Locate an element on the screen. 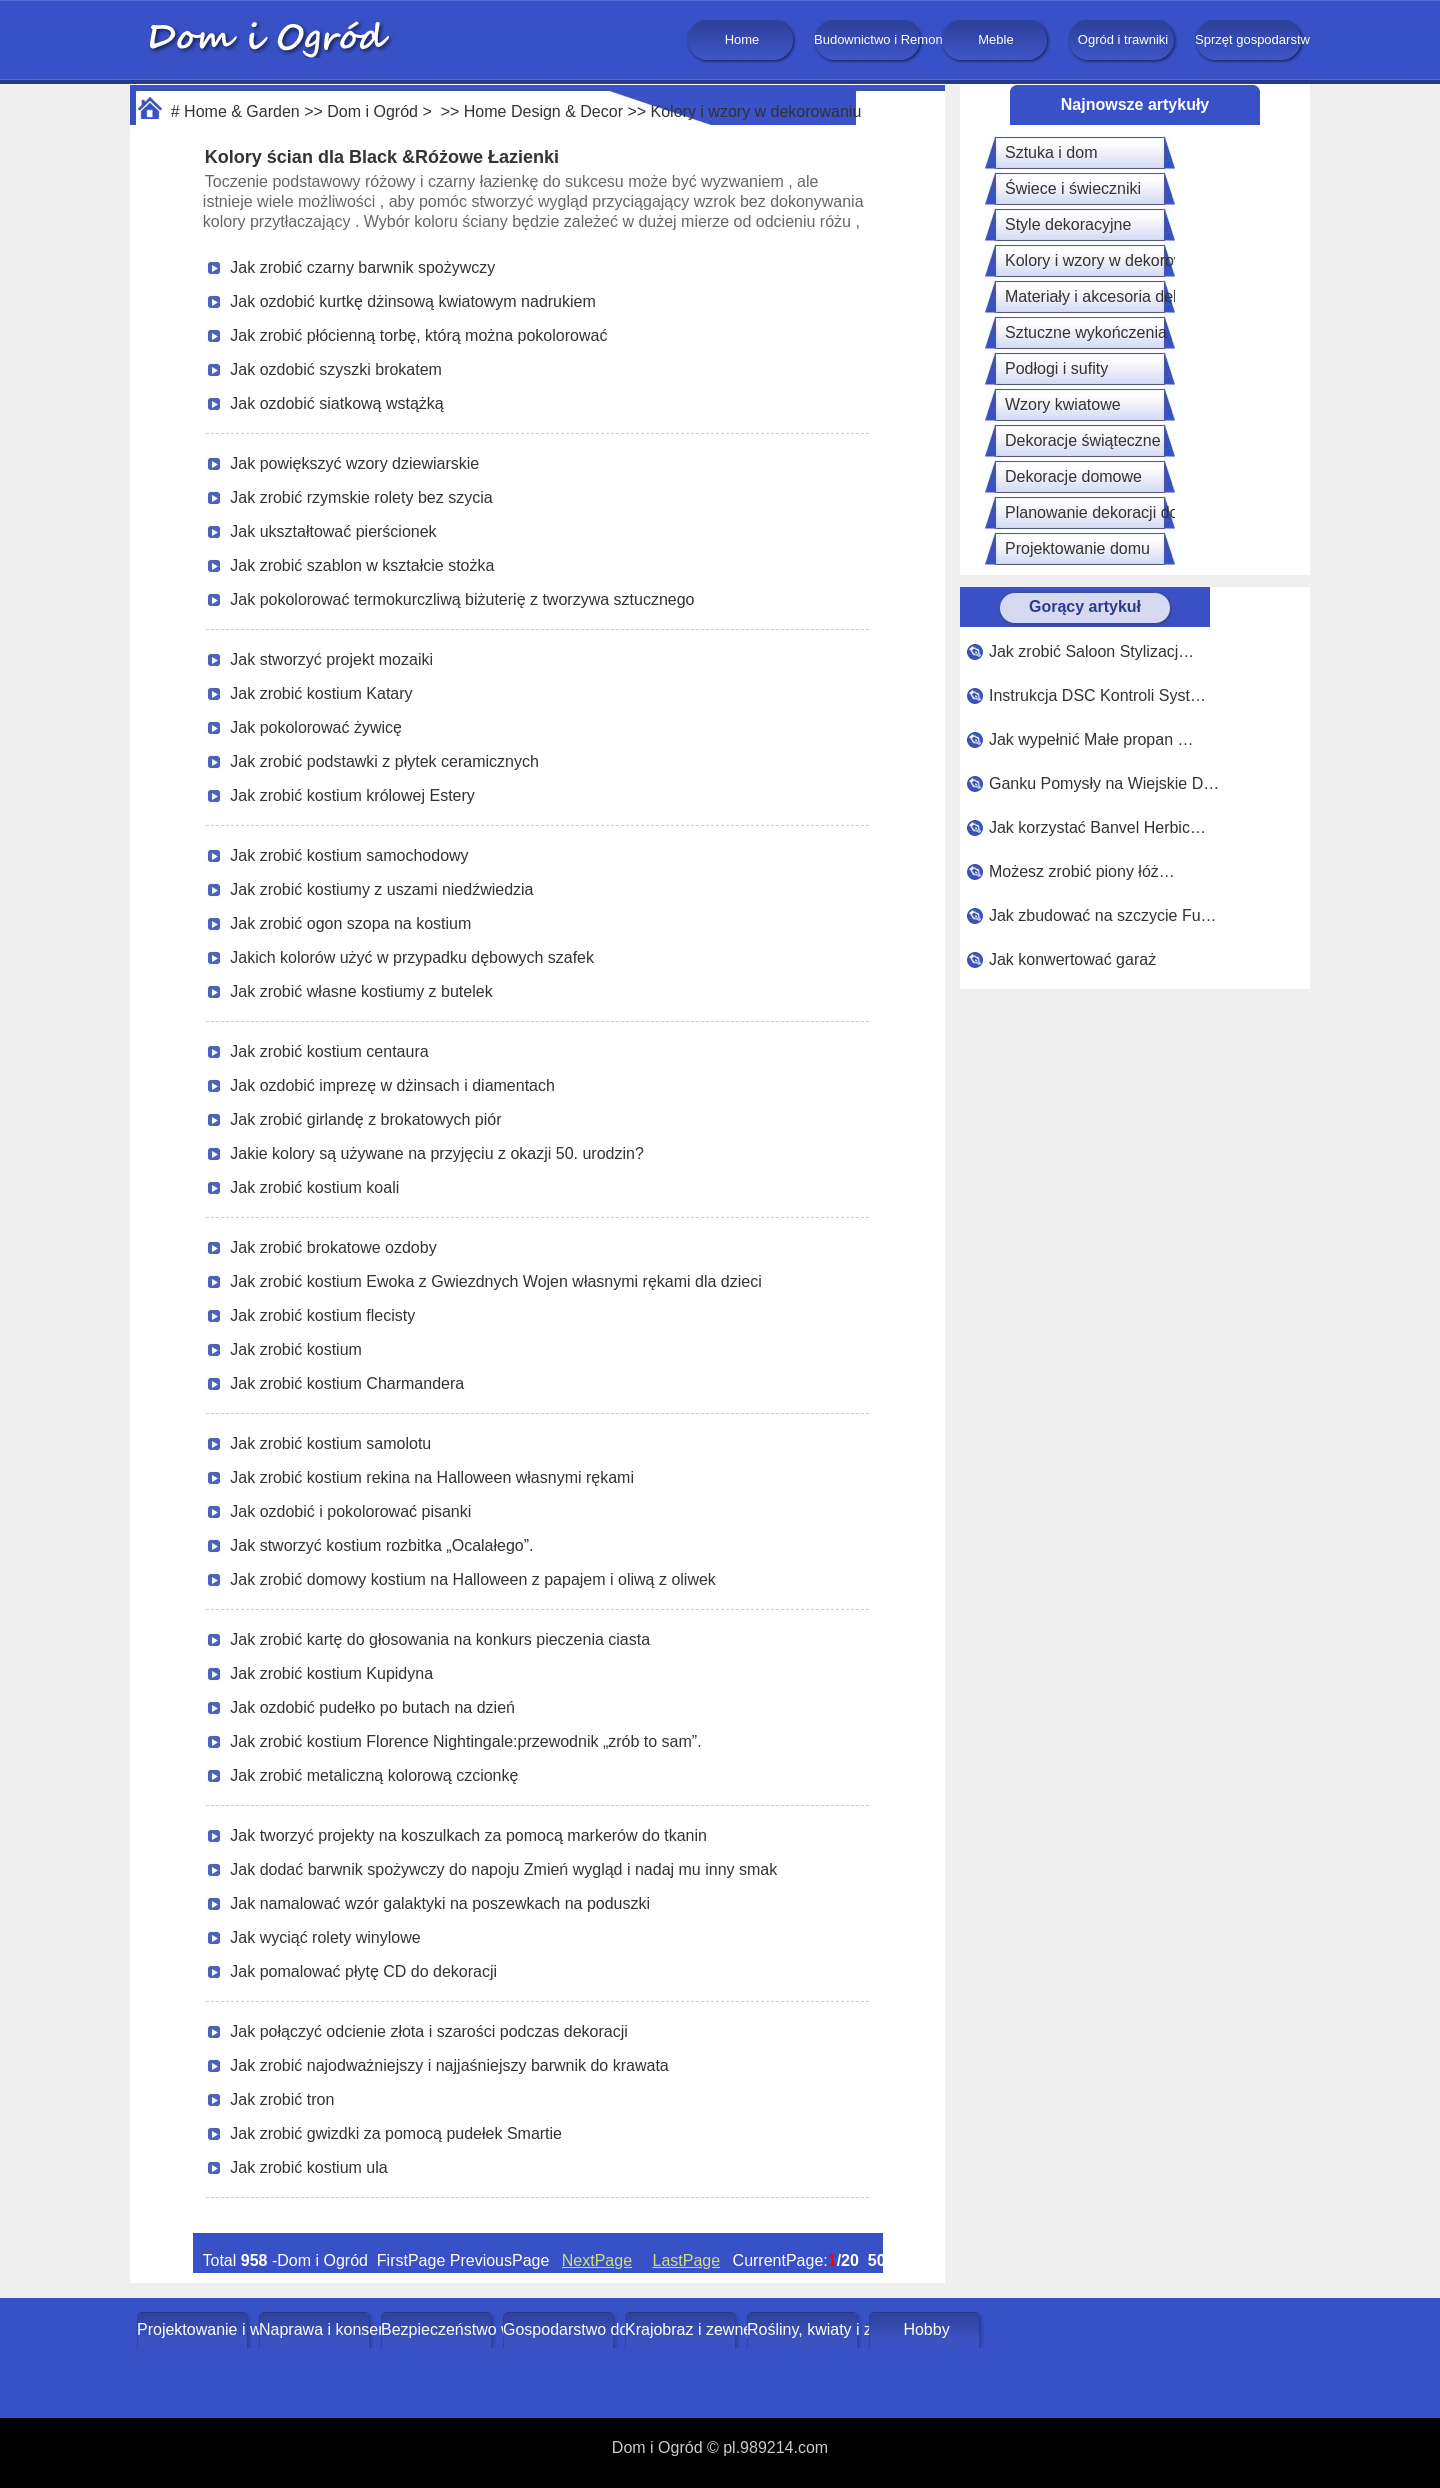 Image resolution: width=1440 pixels, height=2488 pixels. Jak stworzyć projekt mozaiki is located at coordinates (331, 659).